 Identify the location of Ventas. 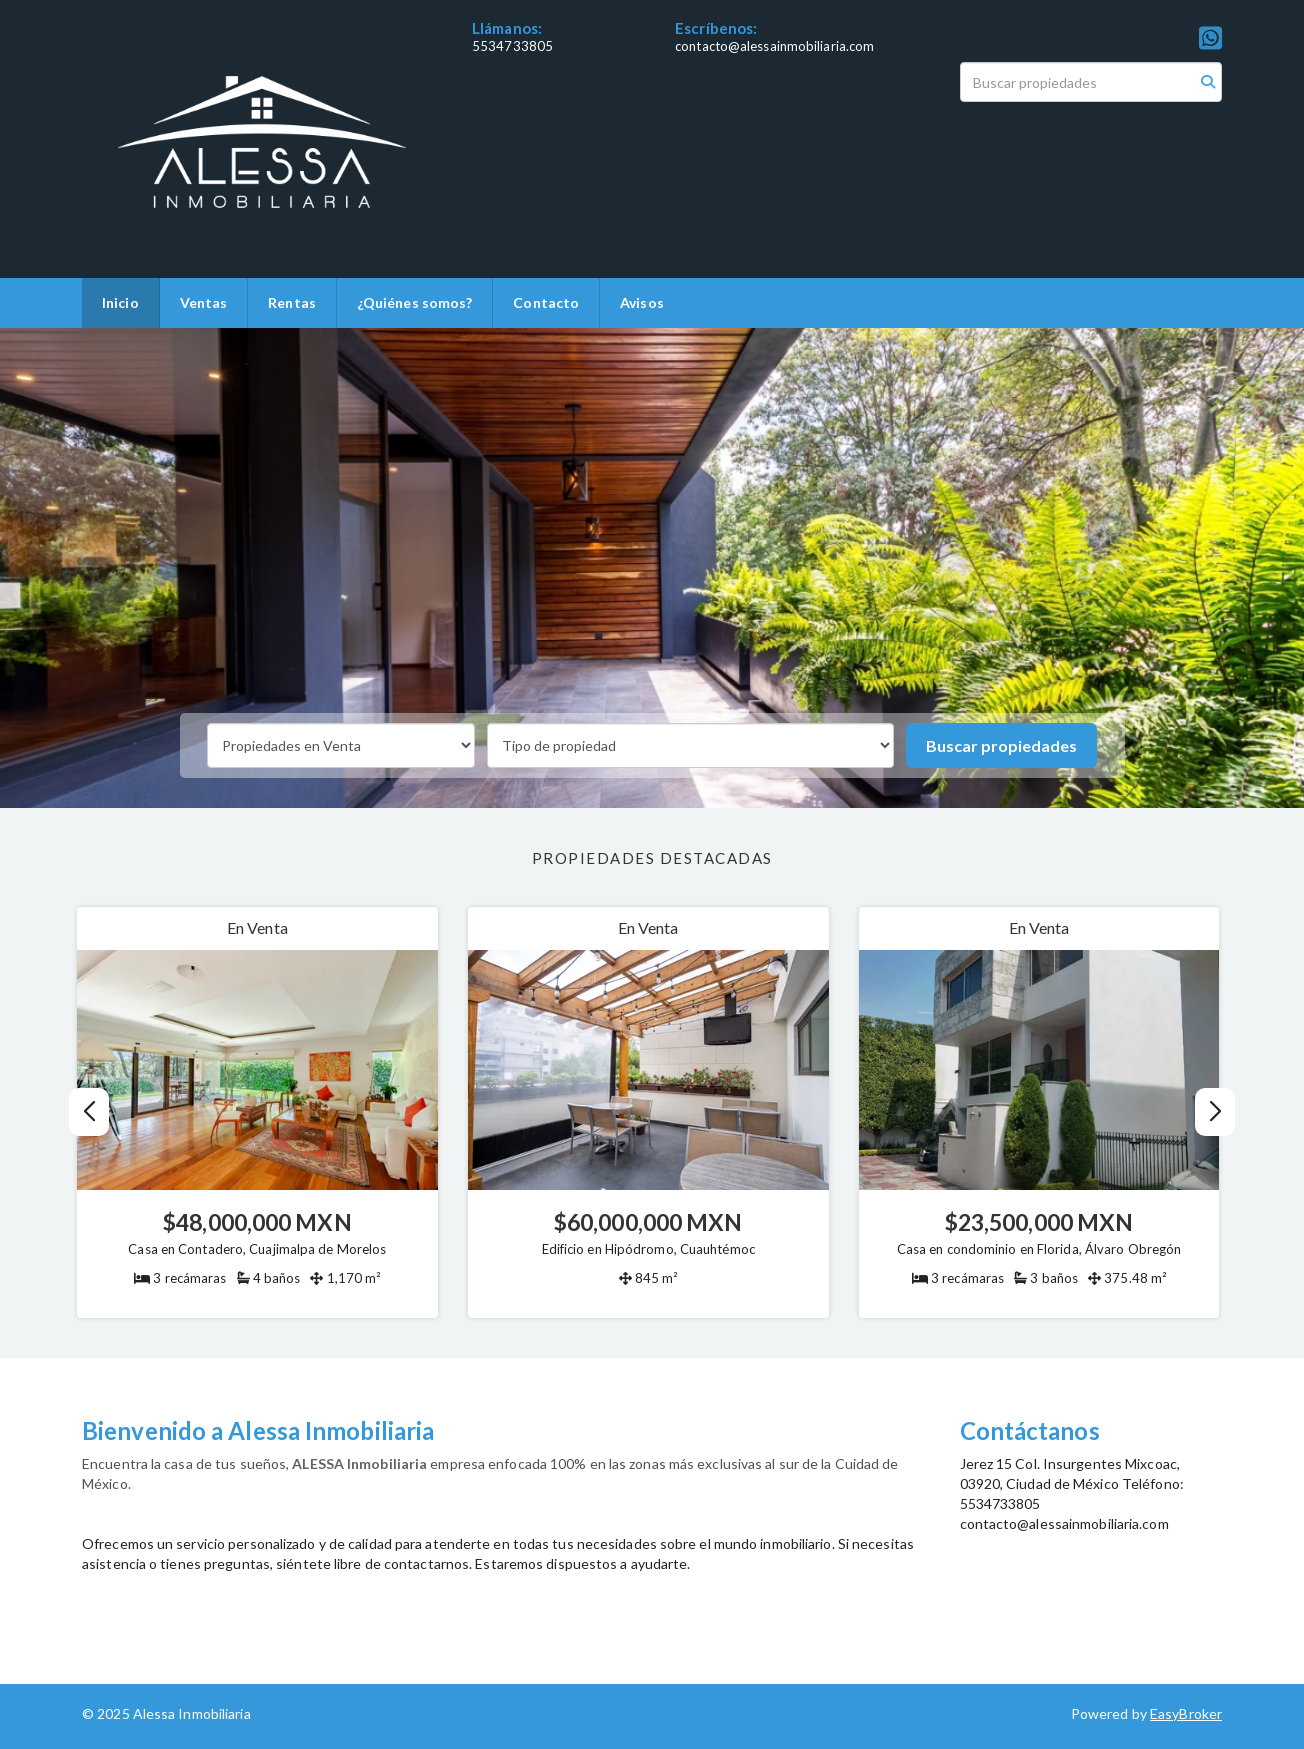
(204, 302).